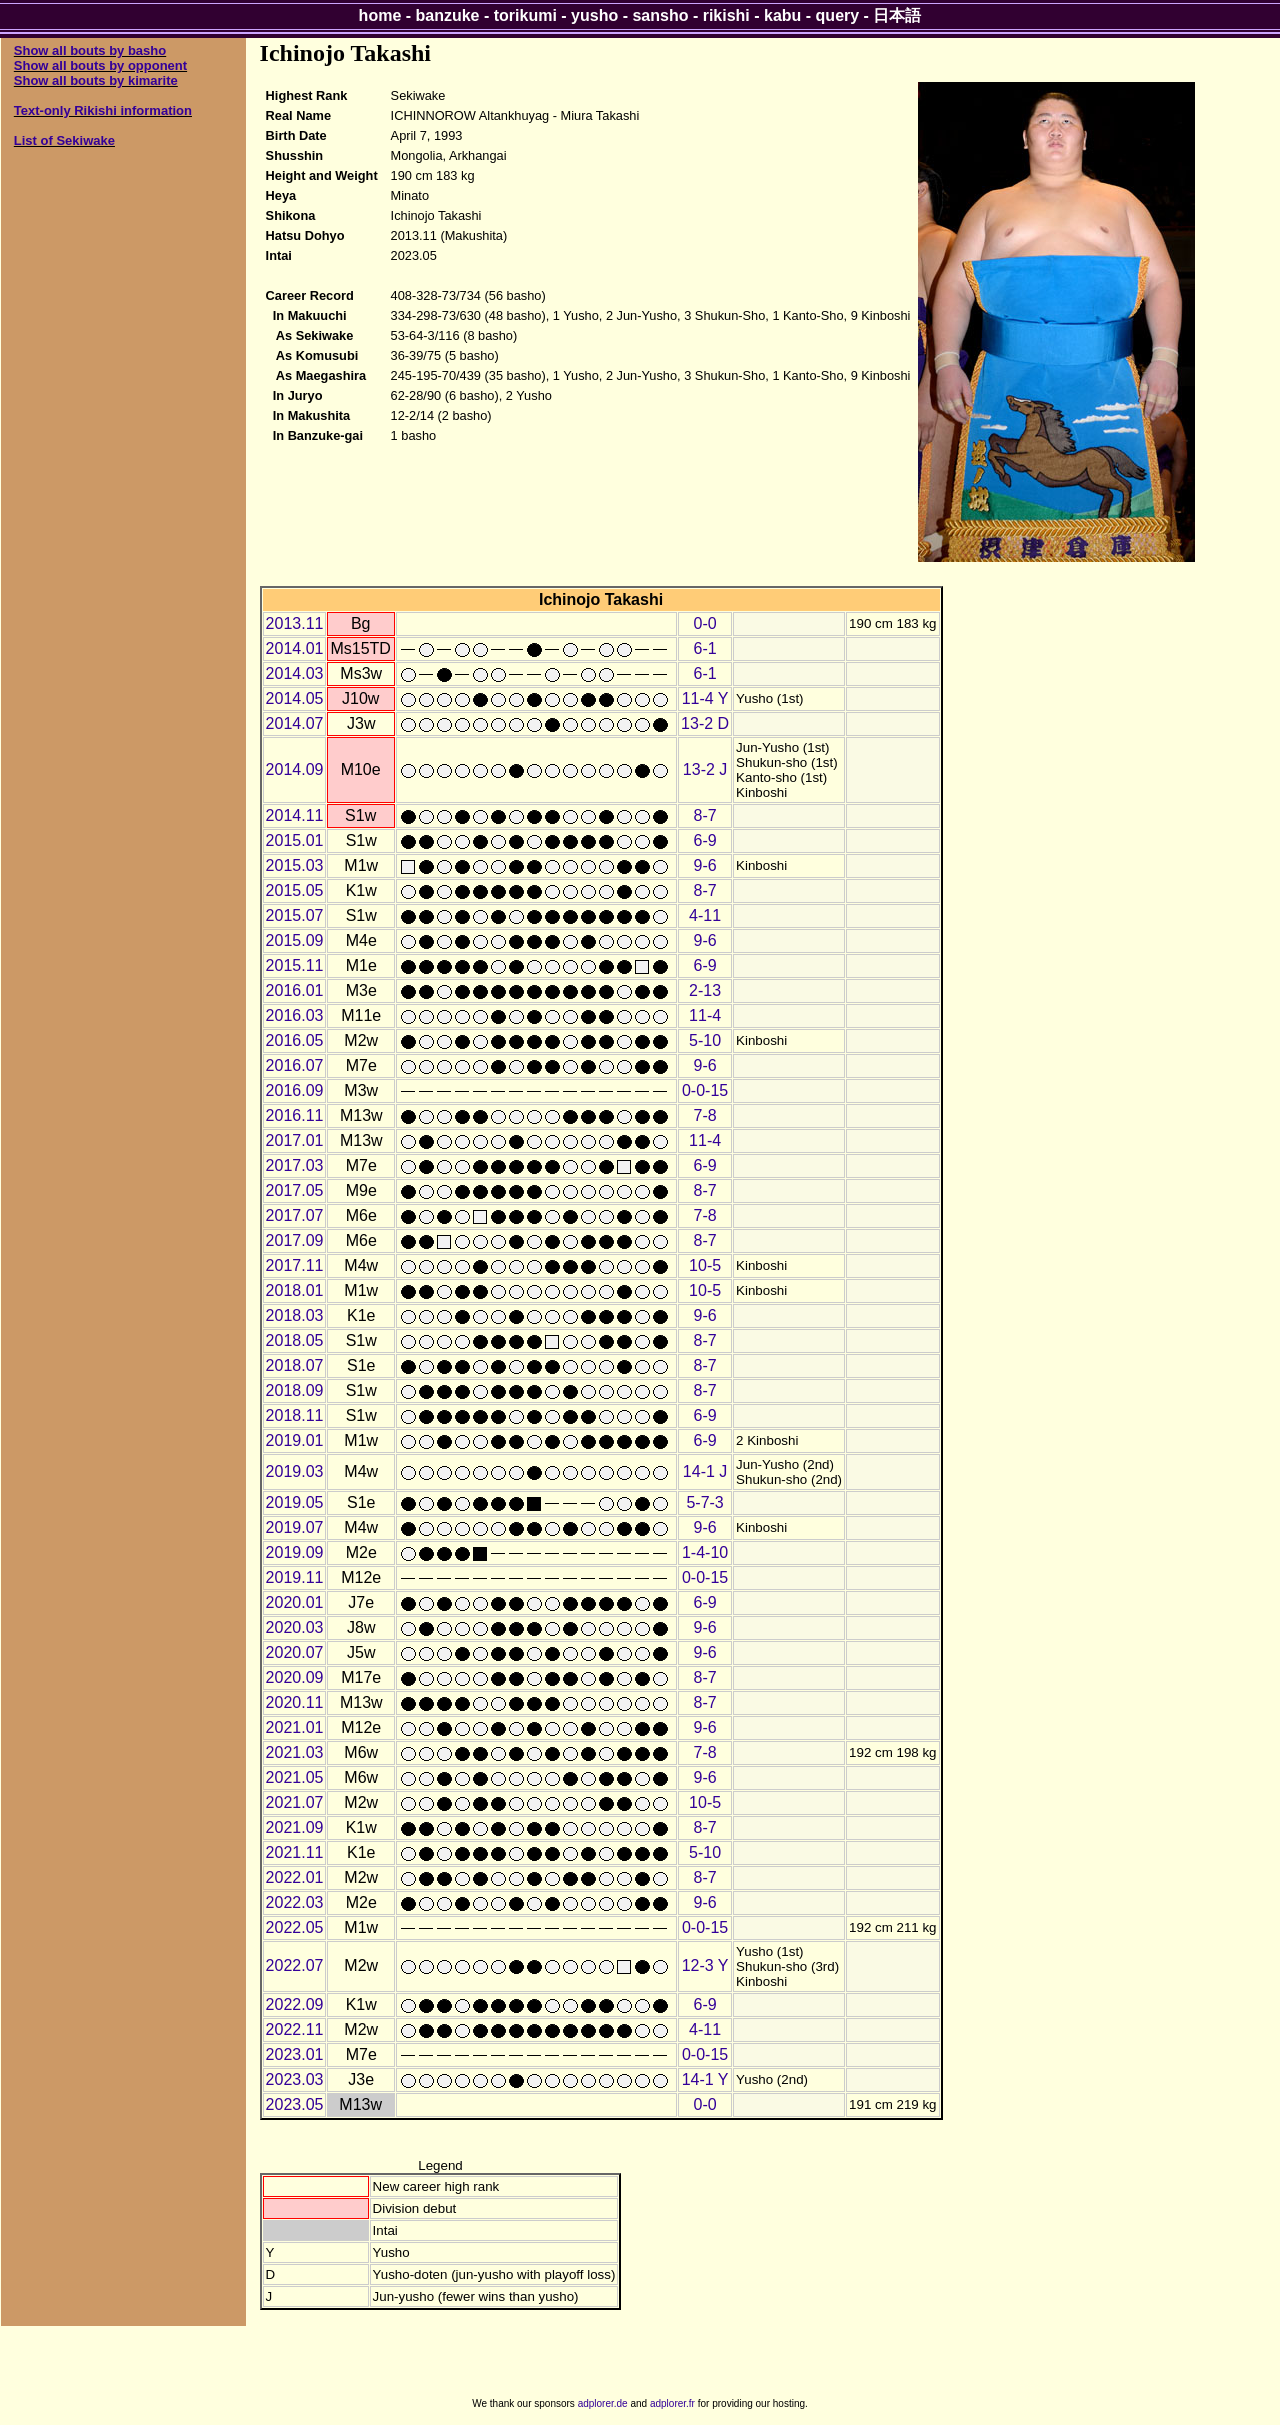 This screenshot has height=2425, width=1280. I want to click on 2016.11, so click(295, 1115).